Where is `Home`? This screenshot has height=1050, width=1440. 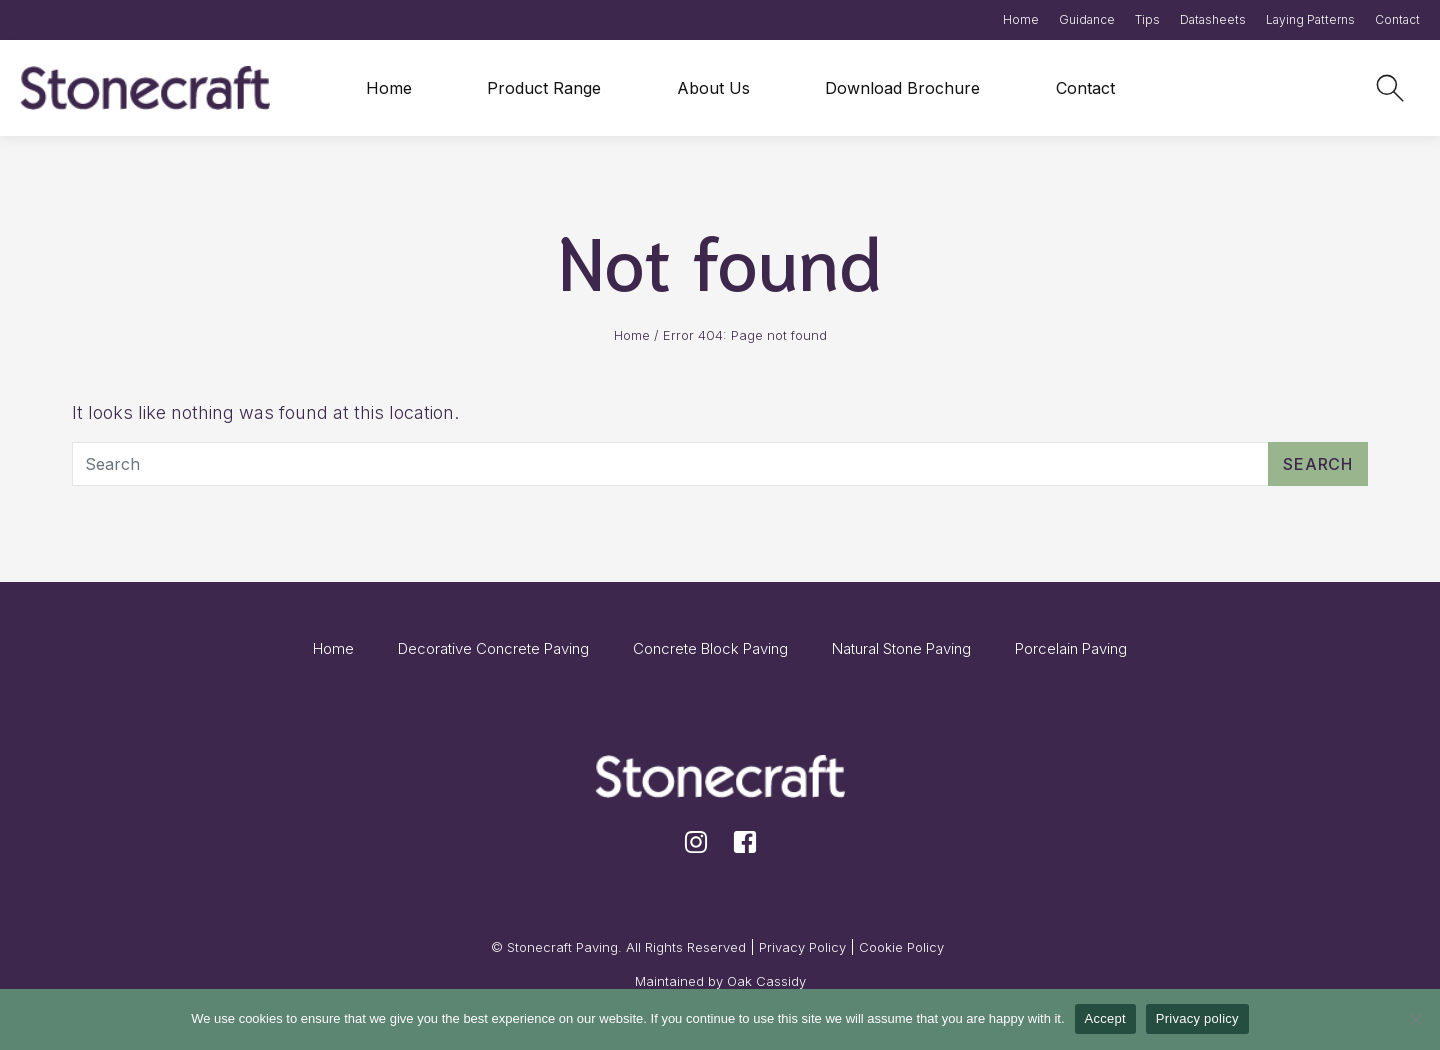 Home is located at coordinates (1021, 19).